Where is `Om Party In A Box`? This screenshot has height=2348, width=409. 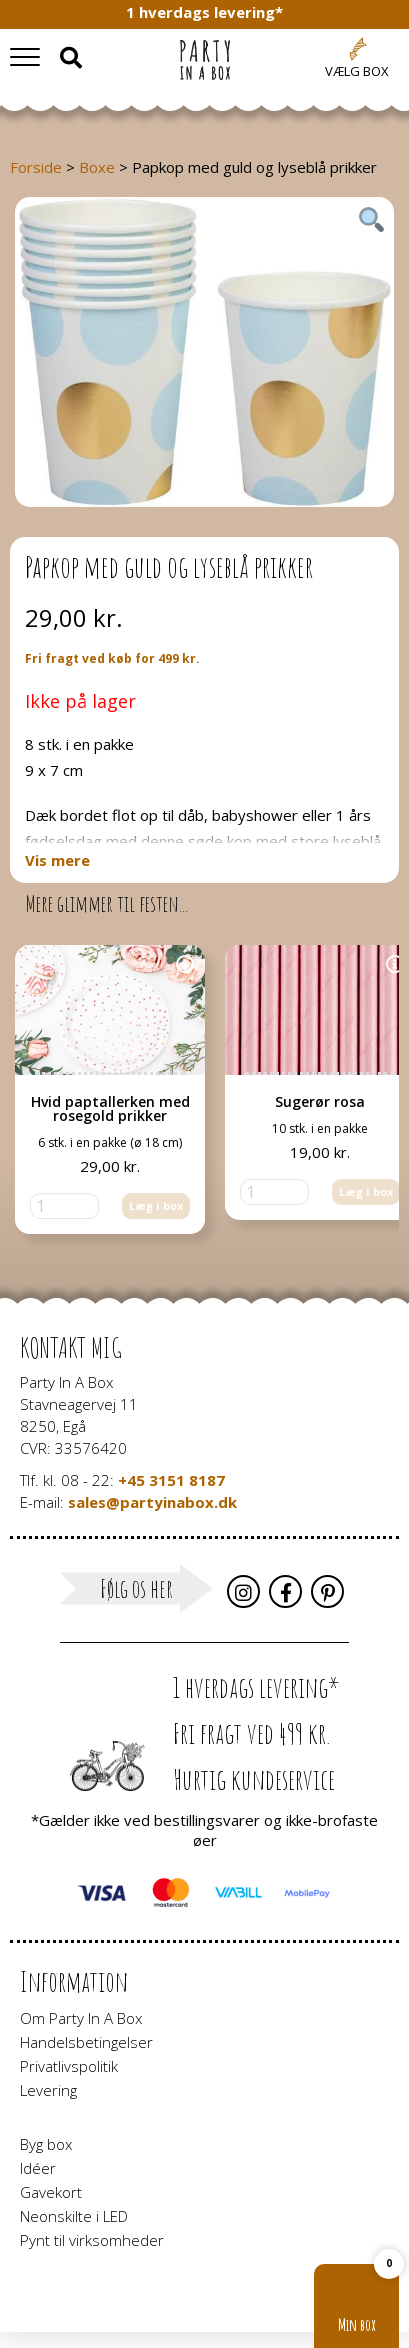 Om Party In A Box is located at coordinates (81, 2018).